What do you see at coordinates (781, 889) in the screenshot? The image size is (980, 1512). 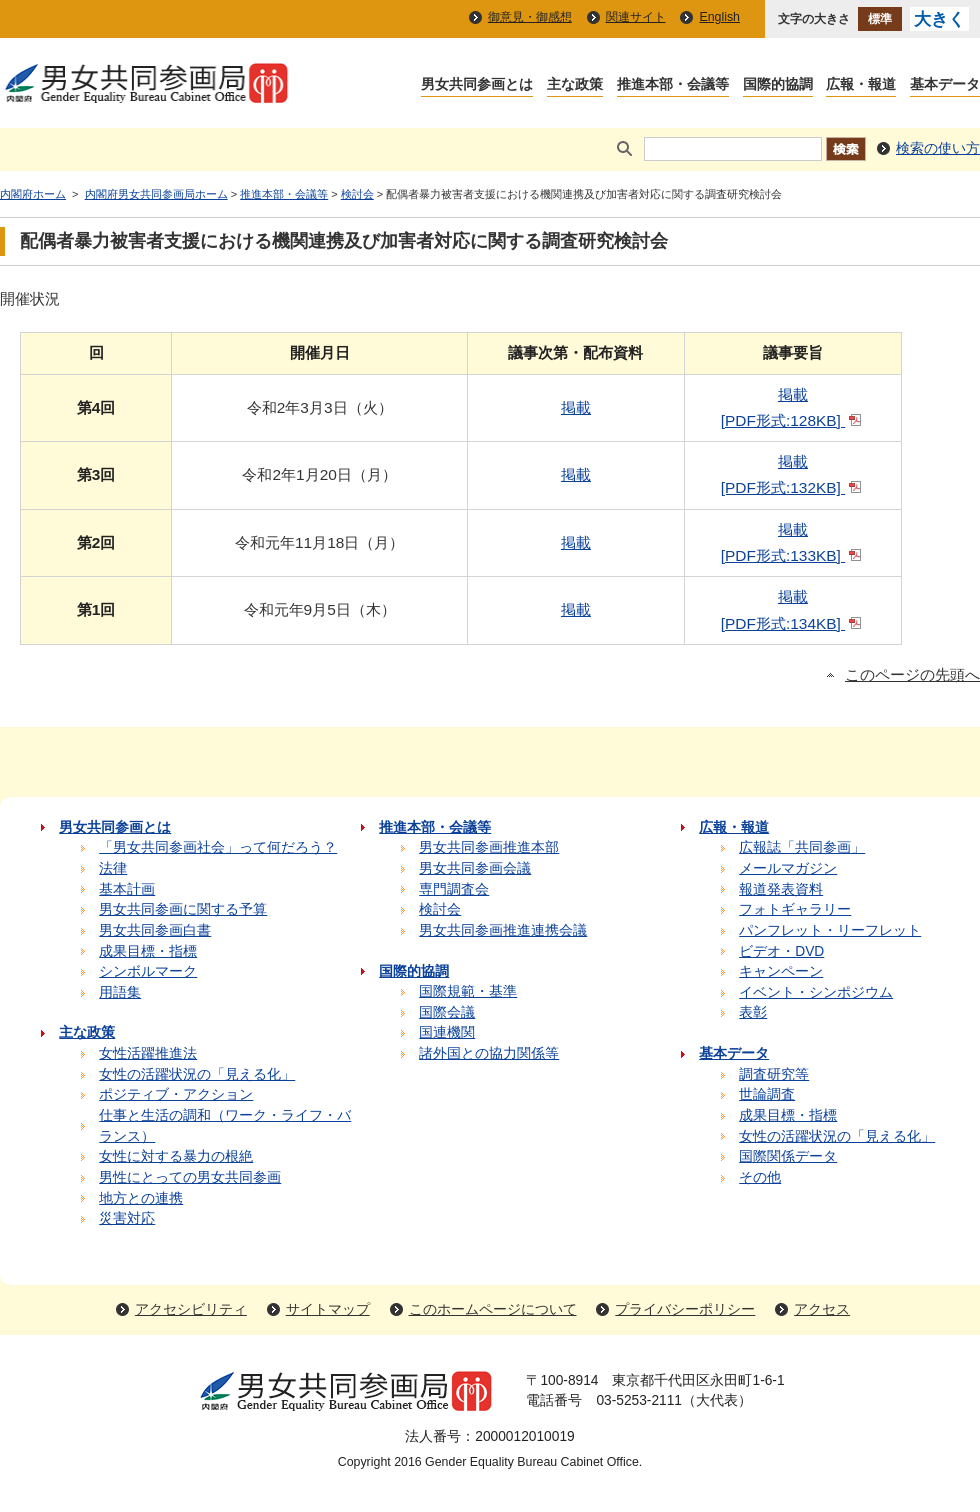 I see `報道発表資料` at bounding box center [781, 889].